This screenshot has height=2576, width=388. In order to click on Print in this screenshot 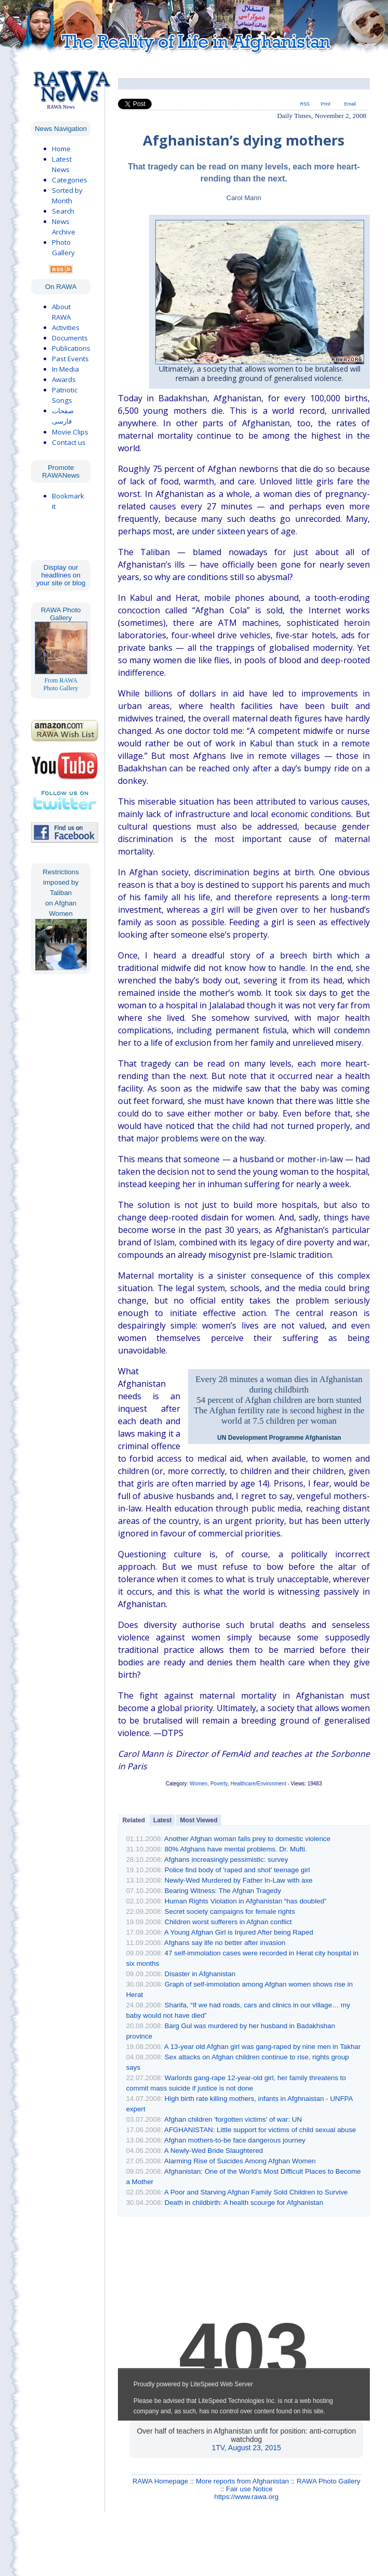, I will do `click(325, 104)`.